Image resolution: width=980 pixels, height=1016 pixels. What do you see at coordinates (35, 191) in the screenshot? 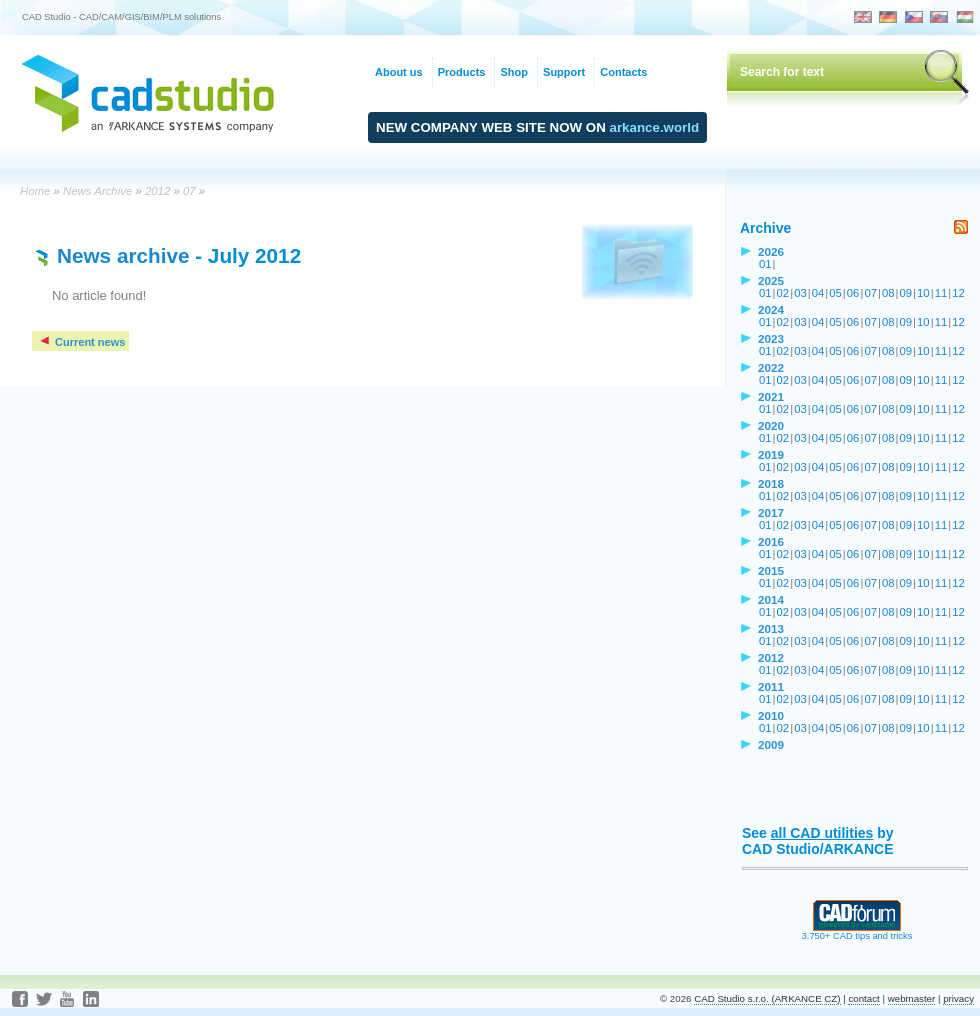
I see `Home` at bounding box center [35, 191].